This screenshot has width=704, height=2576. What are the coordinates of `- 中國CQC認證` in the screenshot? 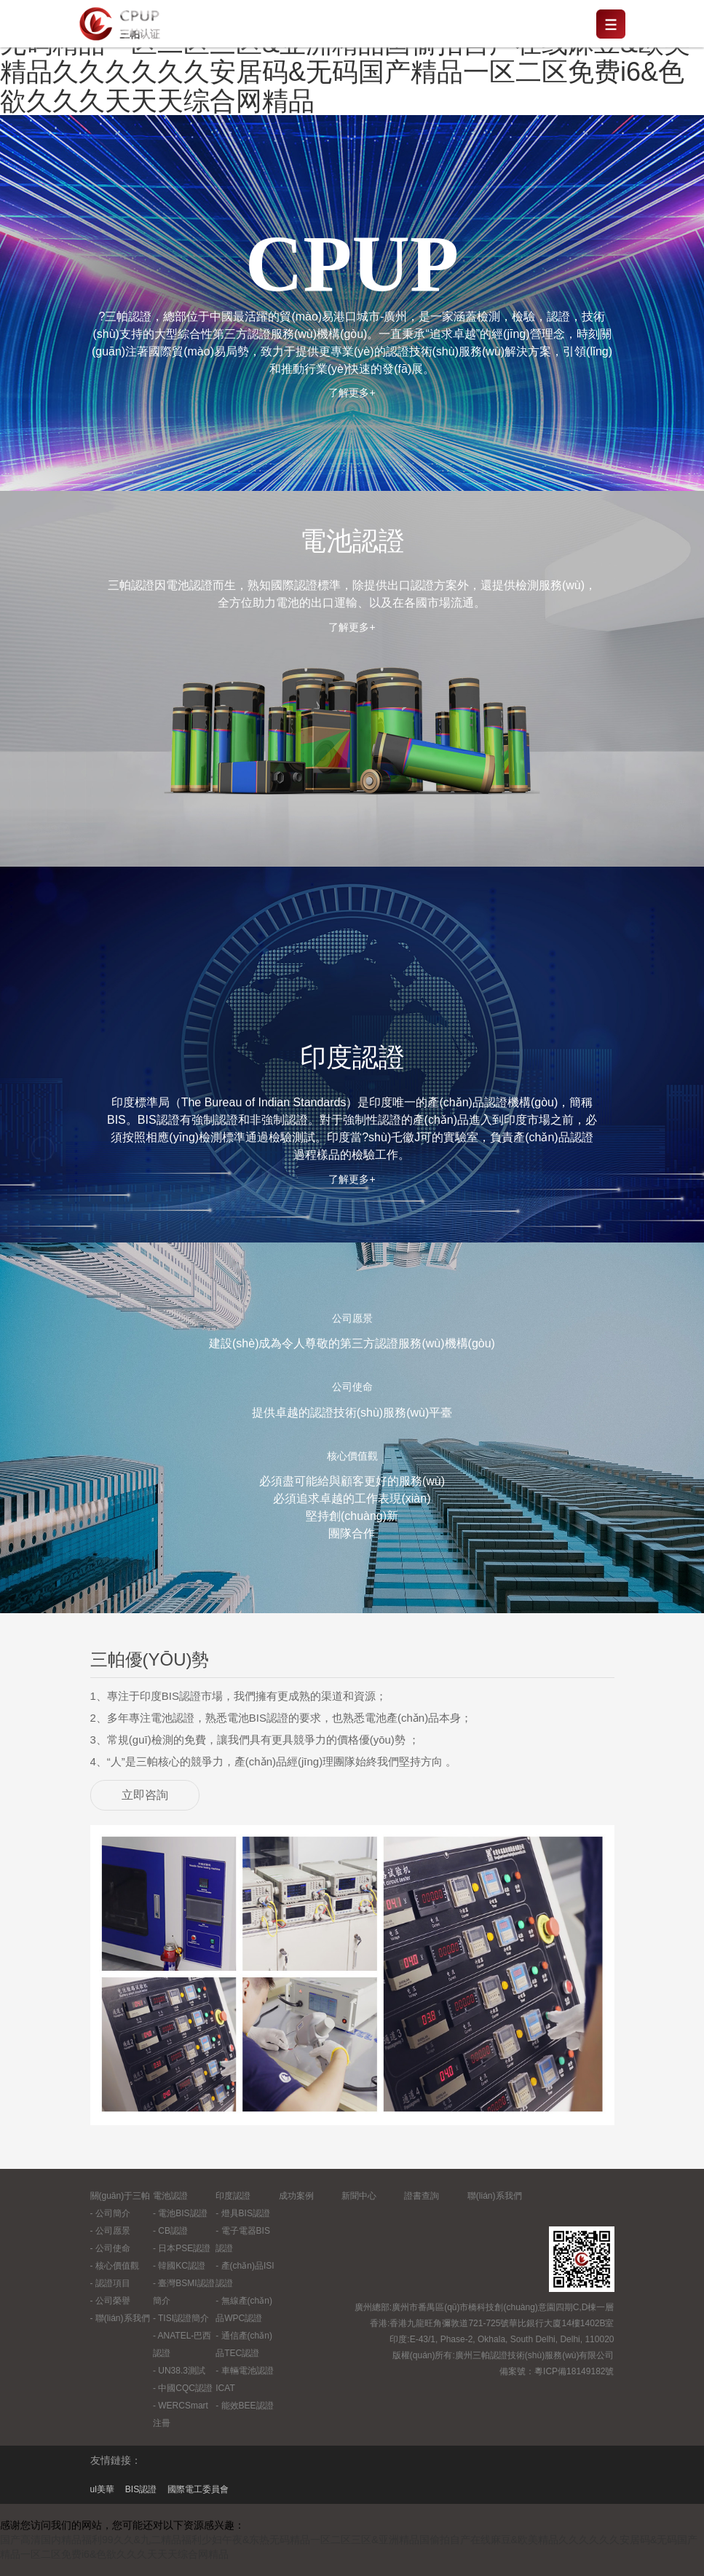 It's located at (183, 2388).